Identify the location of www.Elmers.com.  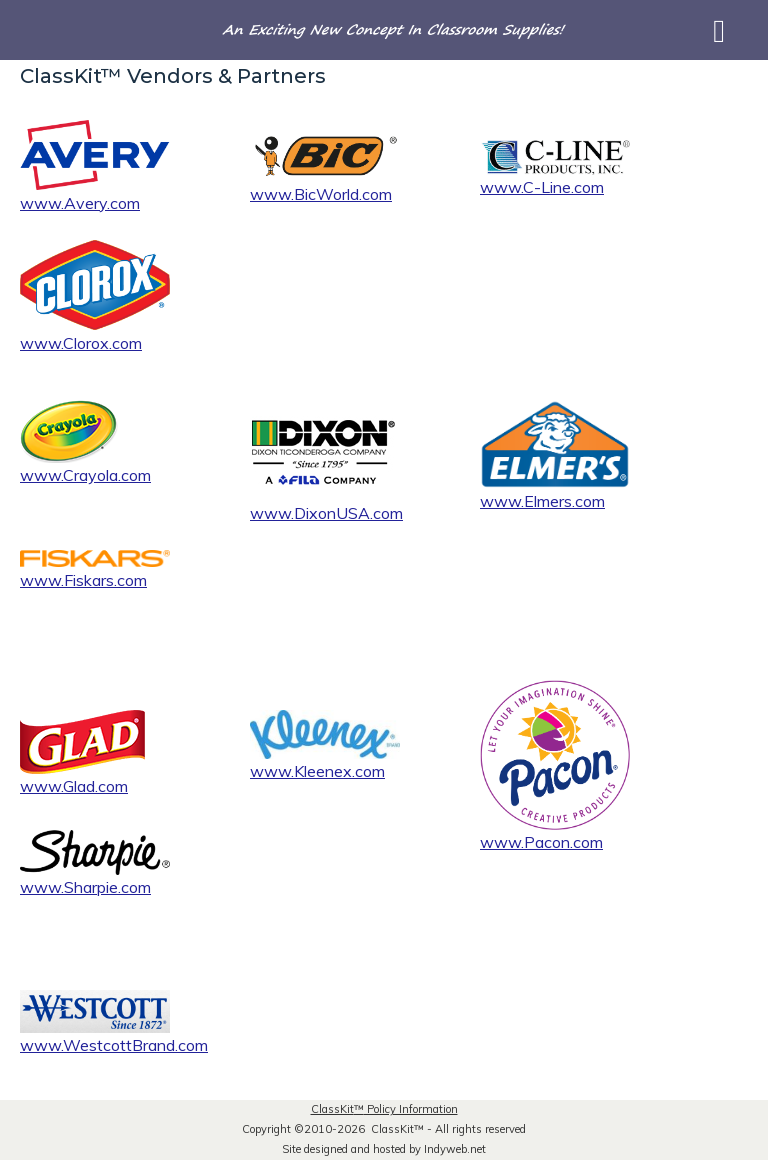
(542, 501).